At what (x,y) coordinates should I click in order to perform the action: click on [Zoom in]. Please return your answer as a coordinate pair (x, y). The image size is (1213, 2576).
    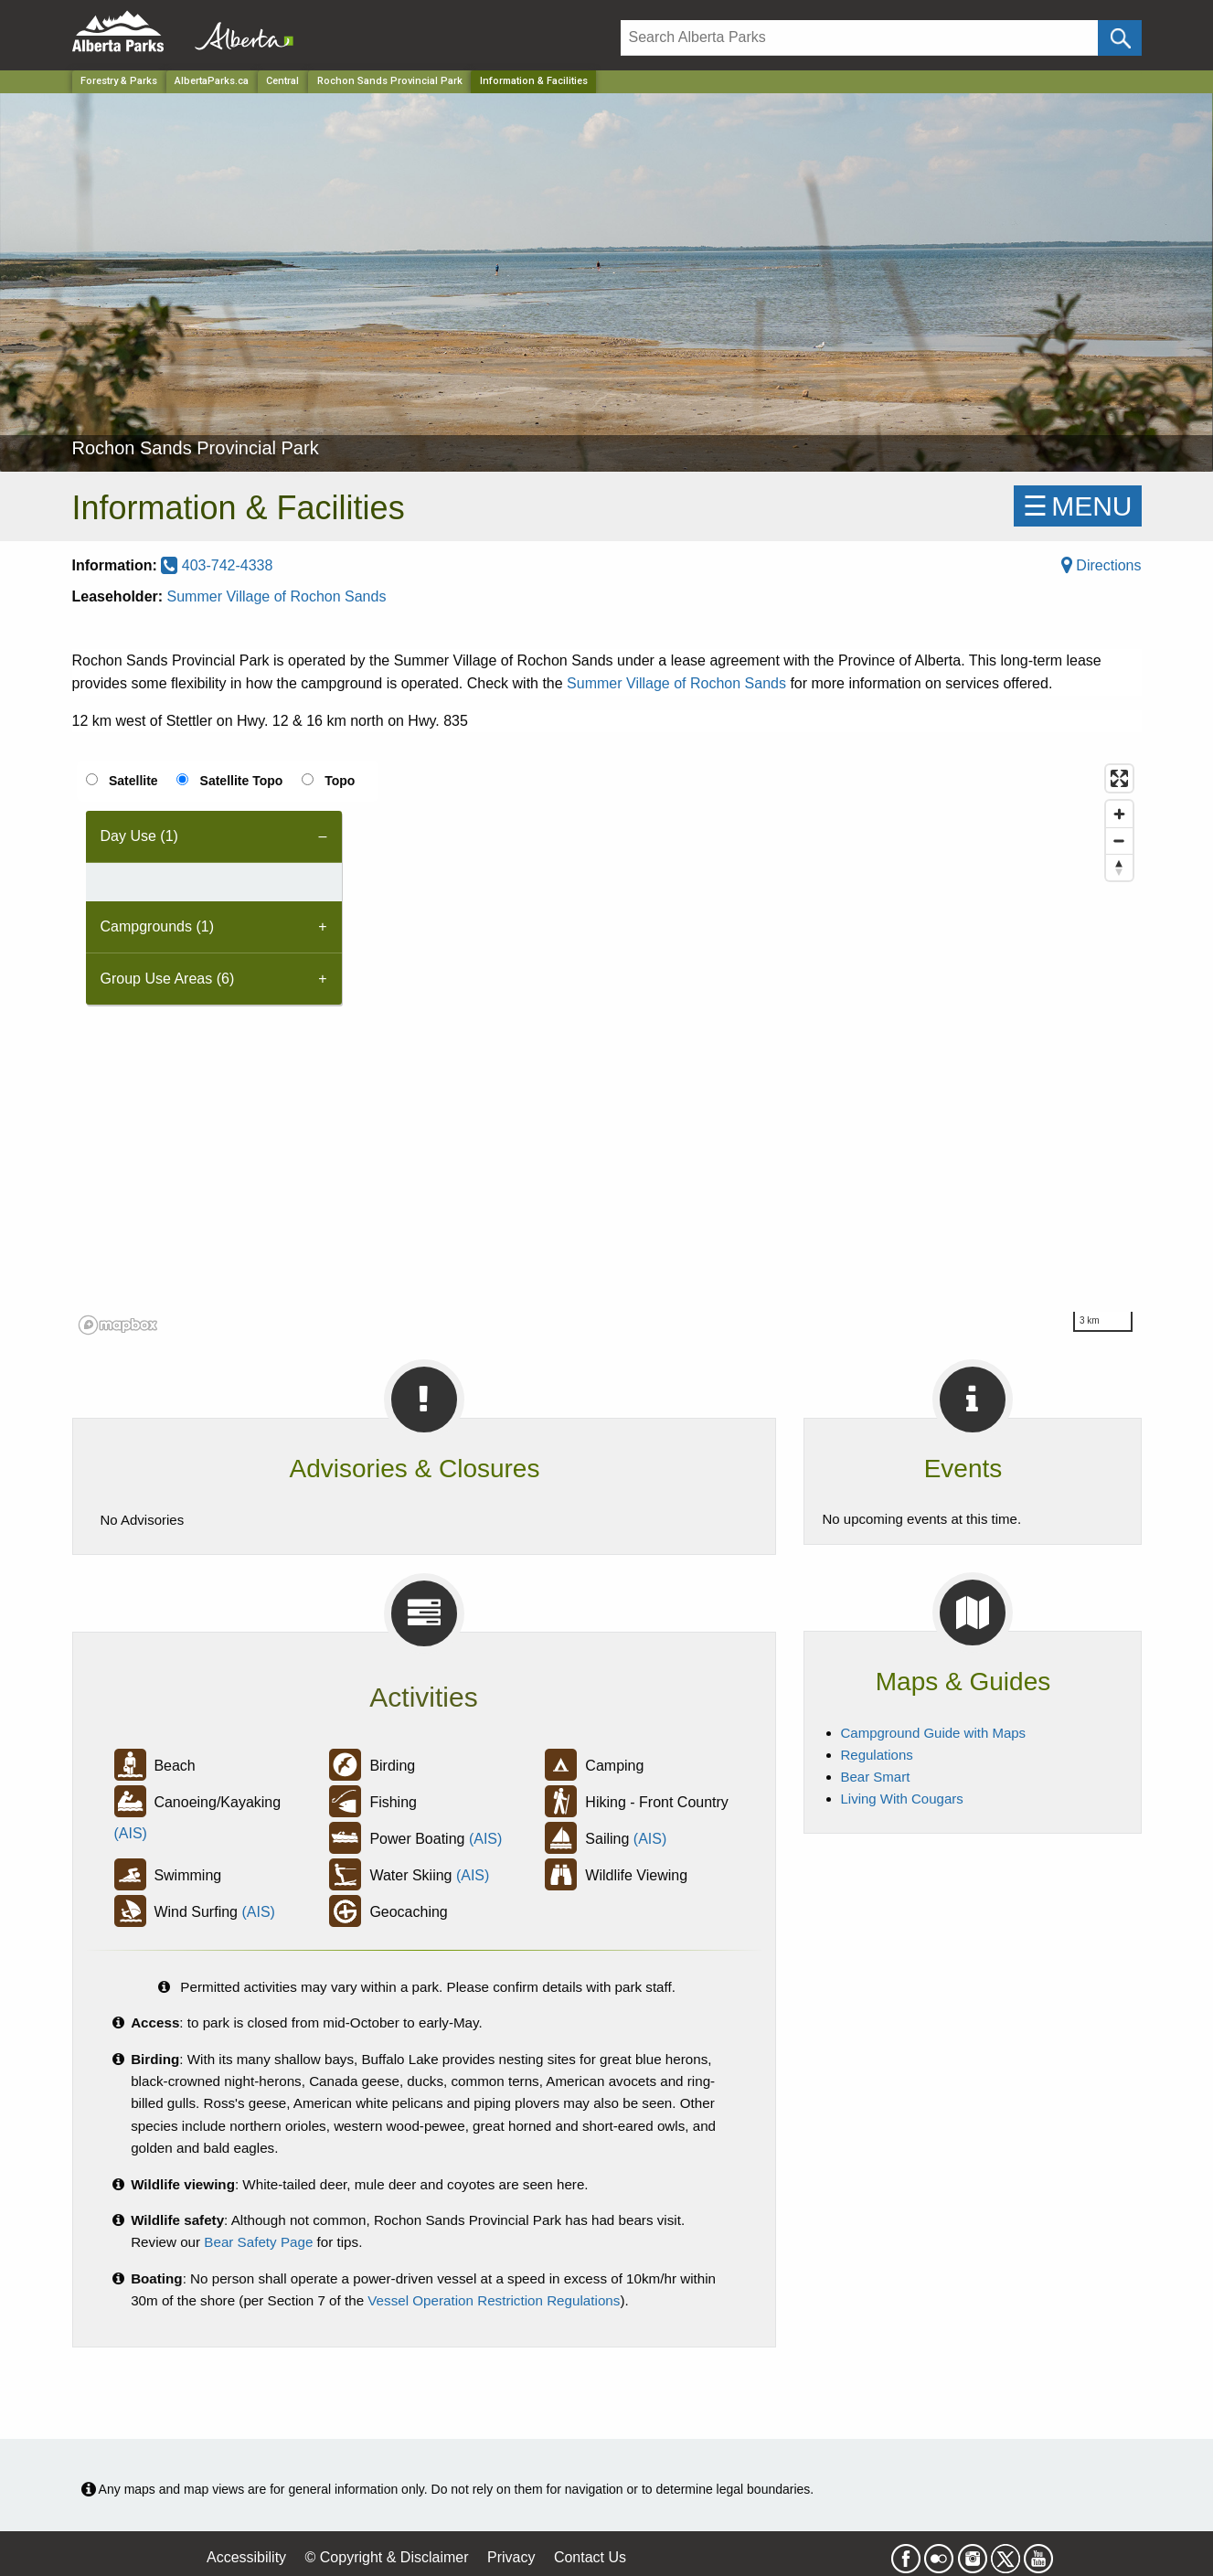
    Looking at the image, I should click on (1119, 814).